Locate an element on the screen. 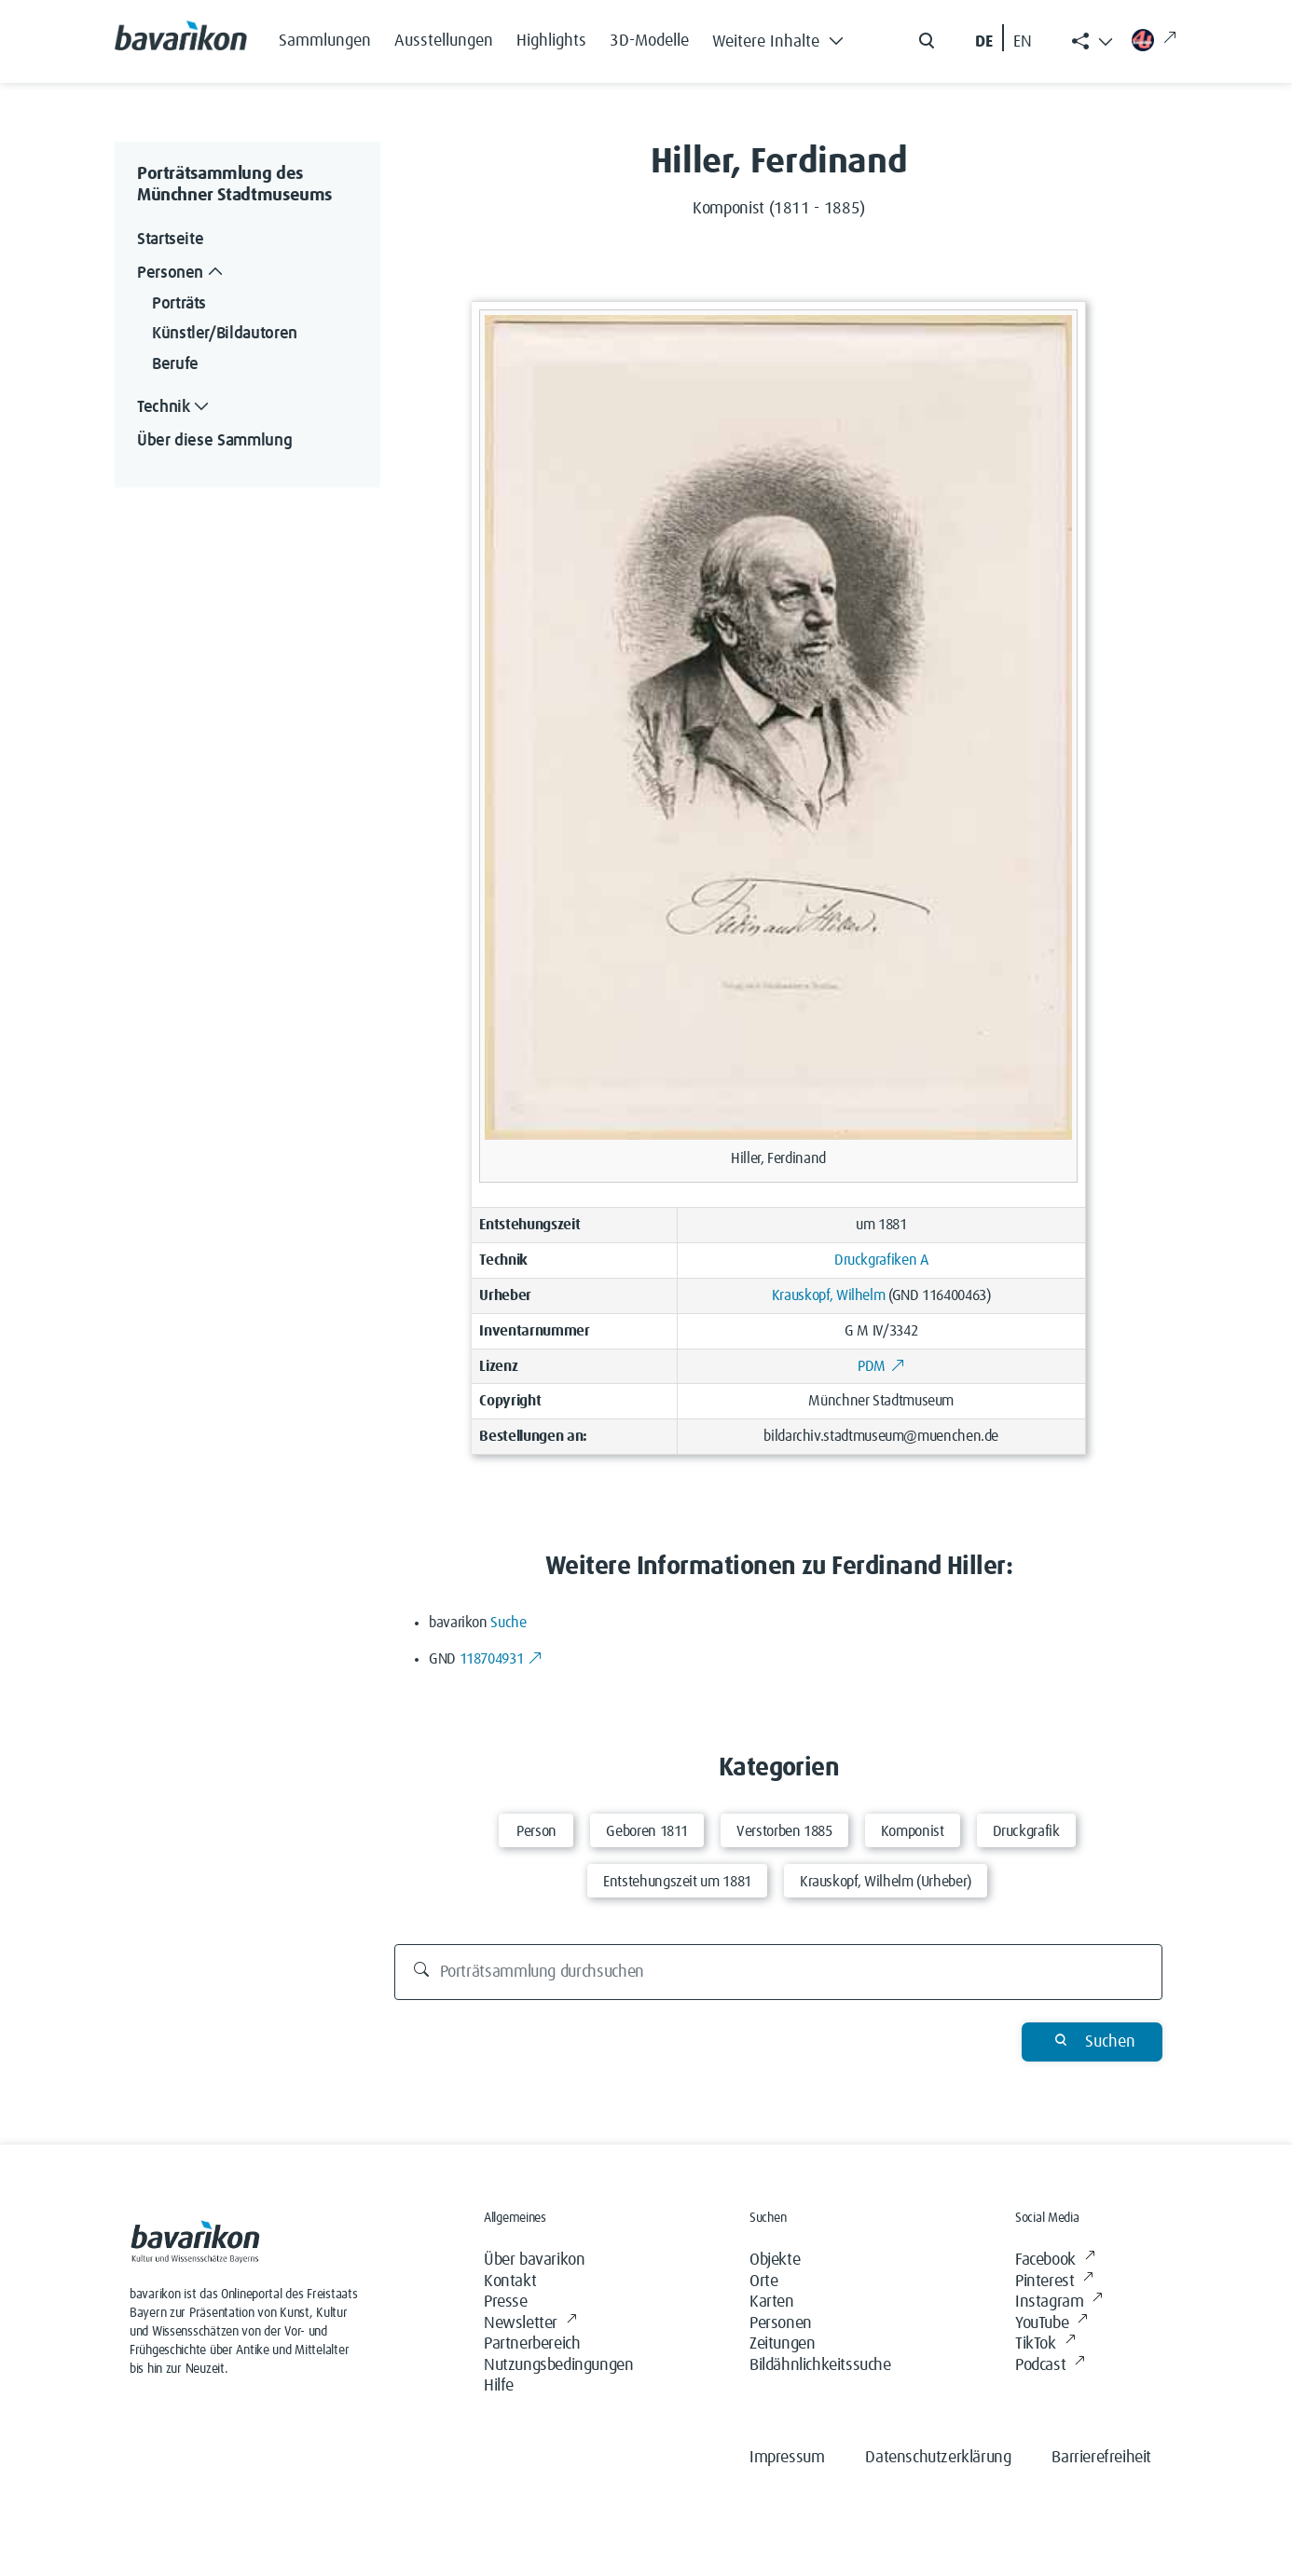  Partnerbereich is located at coordinates (532, 2344).